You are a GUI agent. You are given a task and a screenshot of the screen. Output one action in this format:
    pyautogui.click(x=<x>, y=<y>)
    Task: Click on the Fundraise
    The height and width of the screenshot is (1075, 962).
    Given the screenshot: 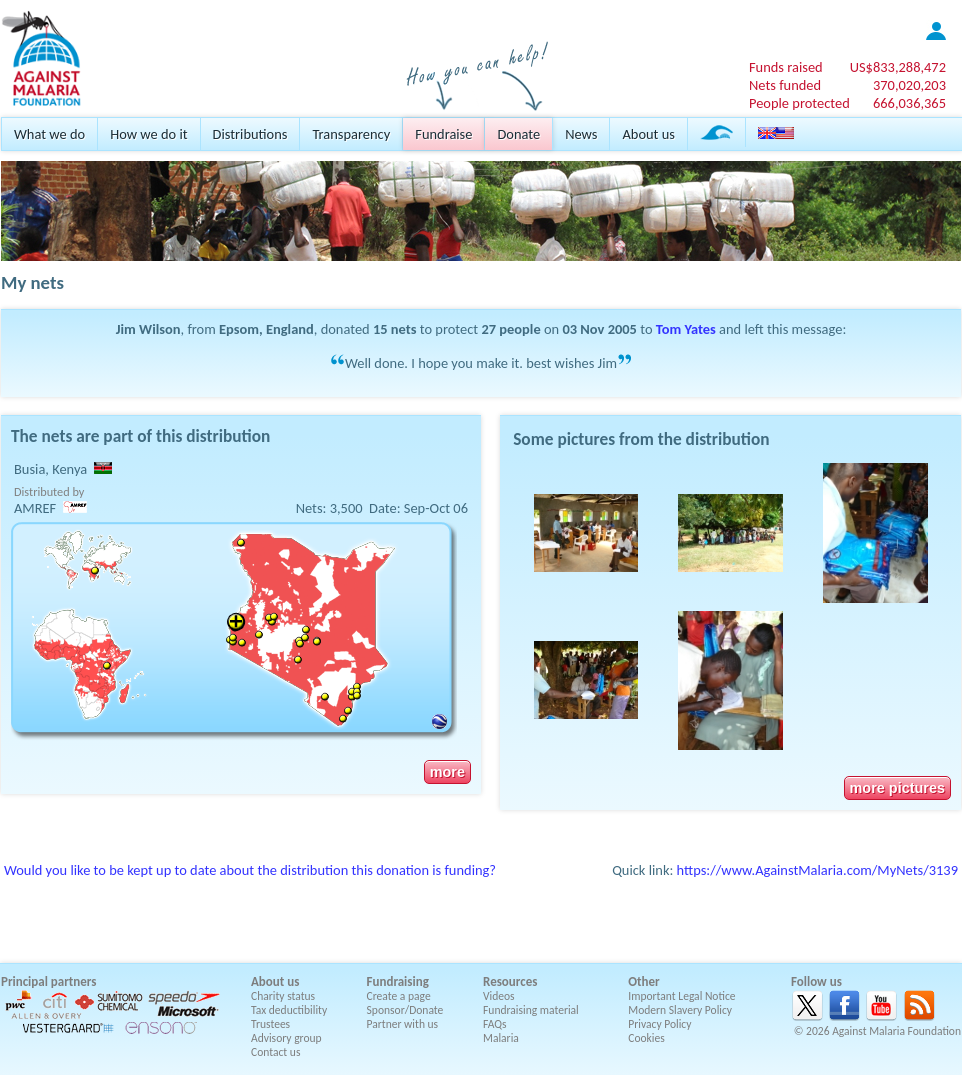 What is the action you would take?
    pyautogui.click(x=443, y=134)
    